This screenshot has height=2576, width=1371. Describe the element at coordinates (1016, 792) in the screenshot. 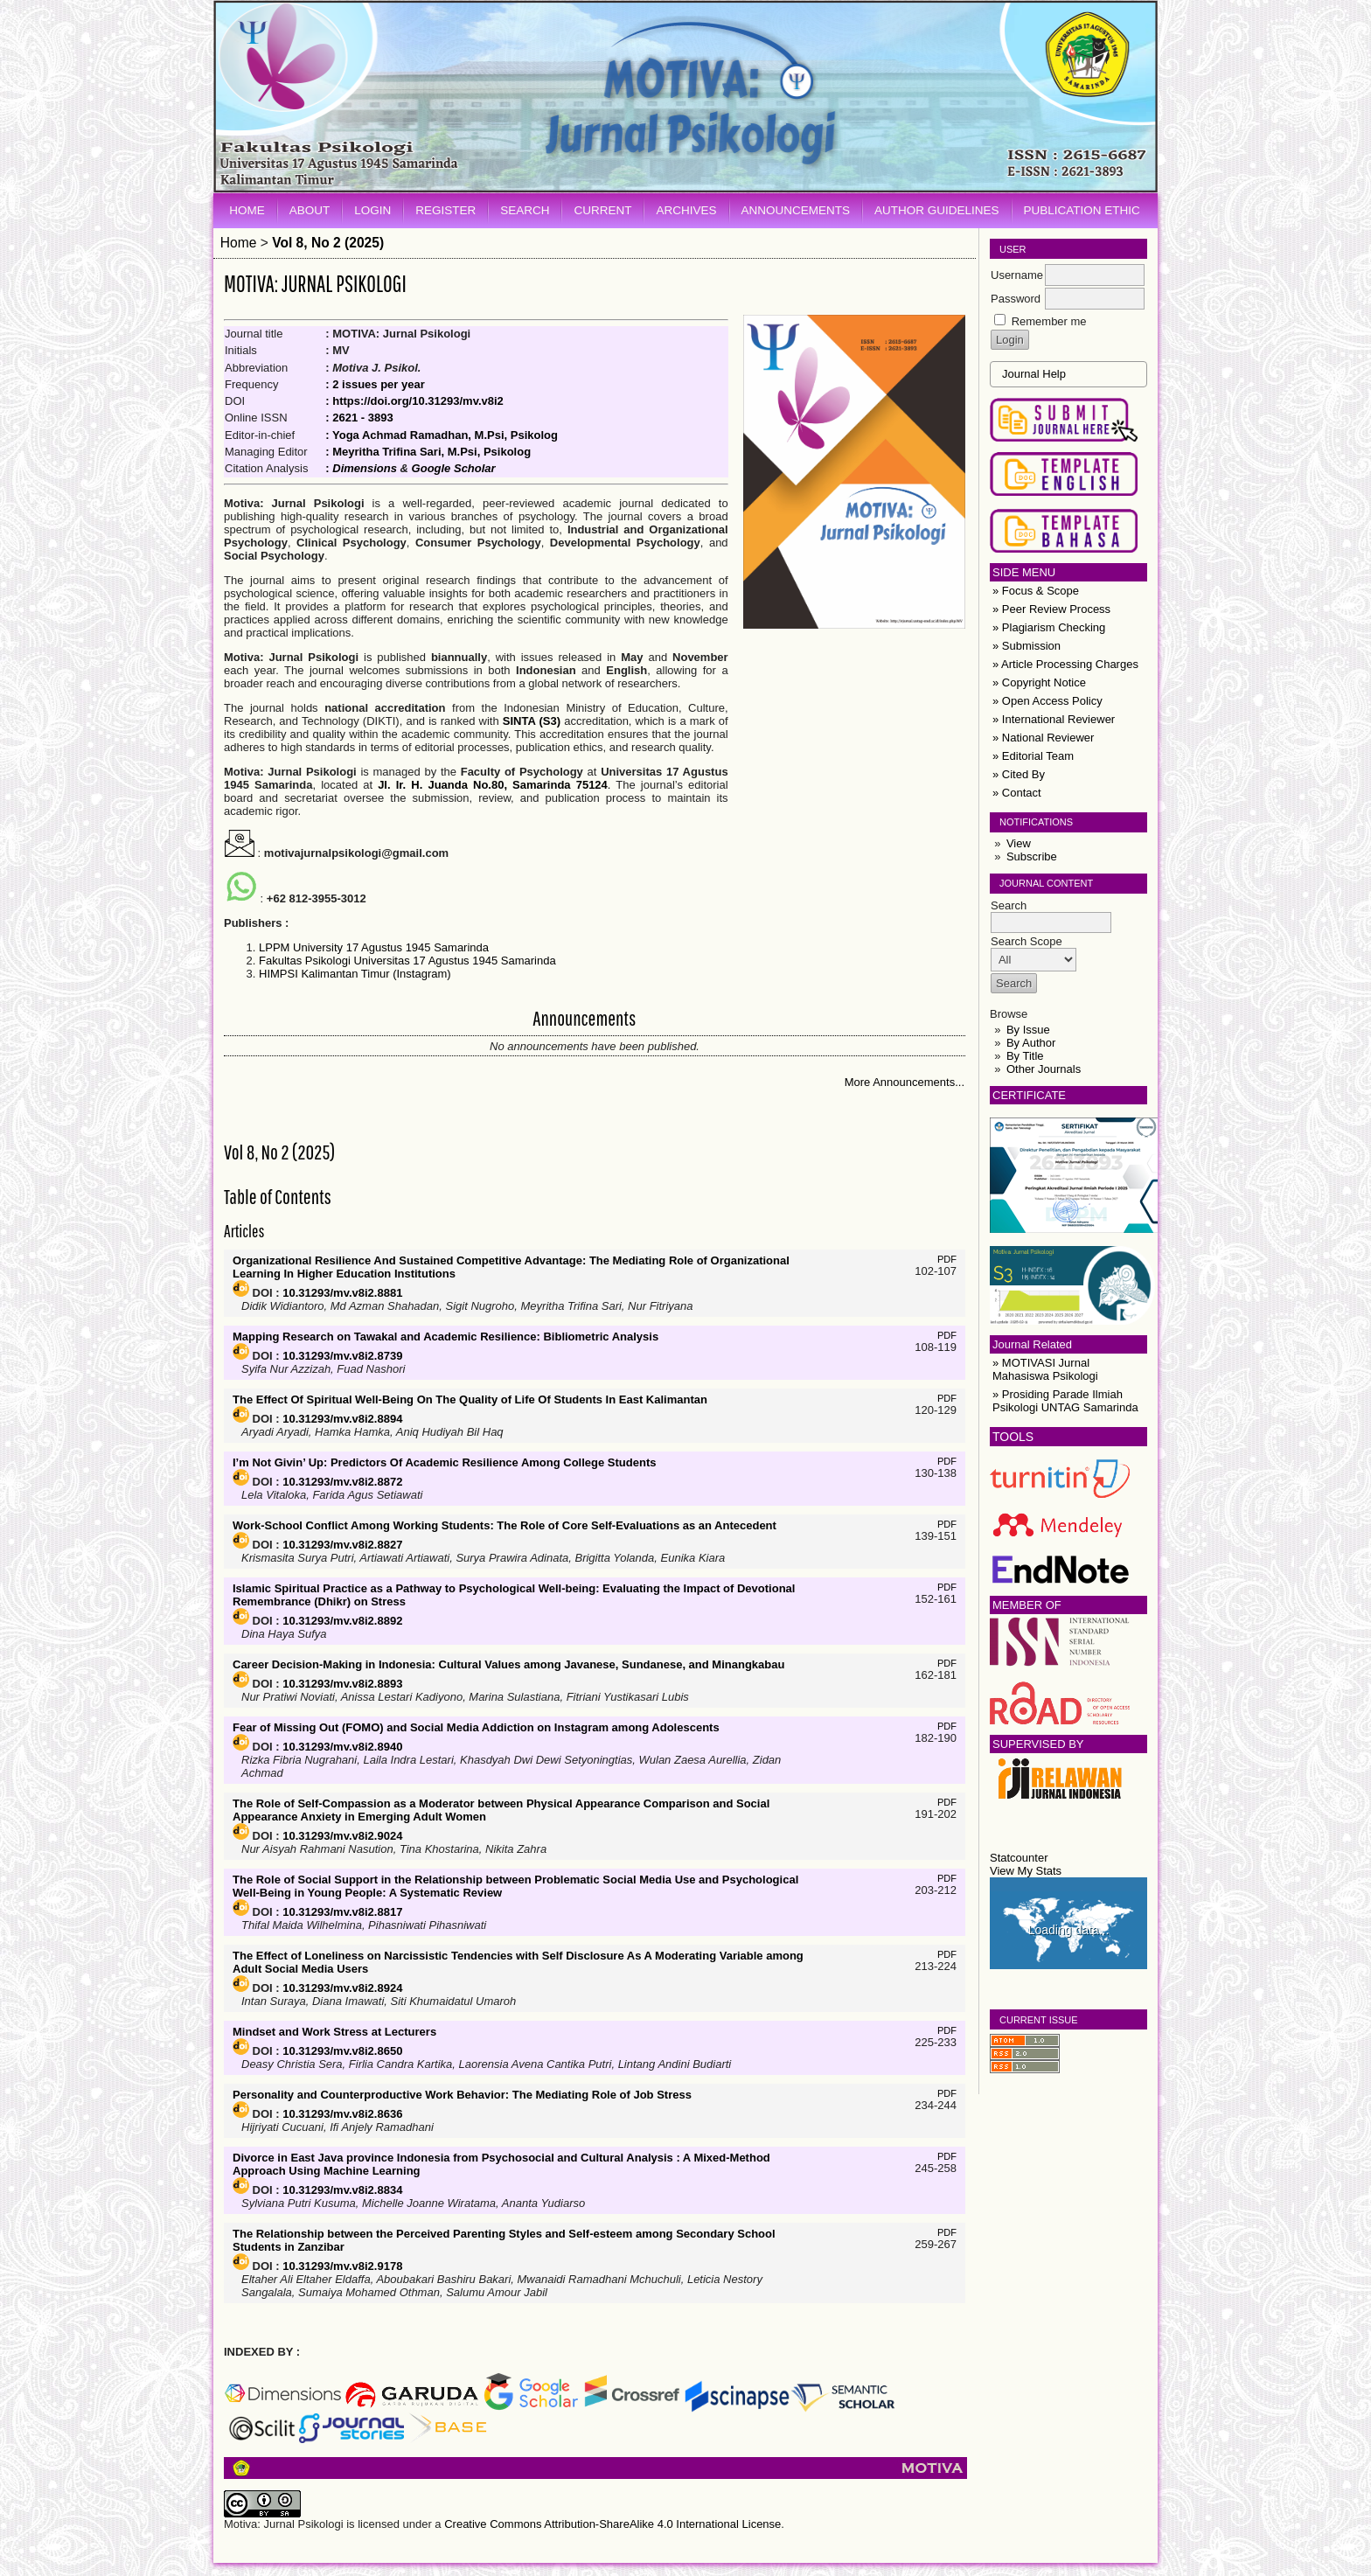

I see `» Contact` at that location.